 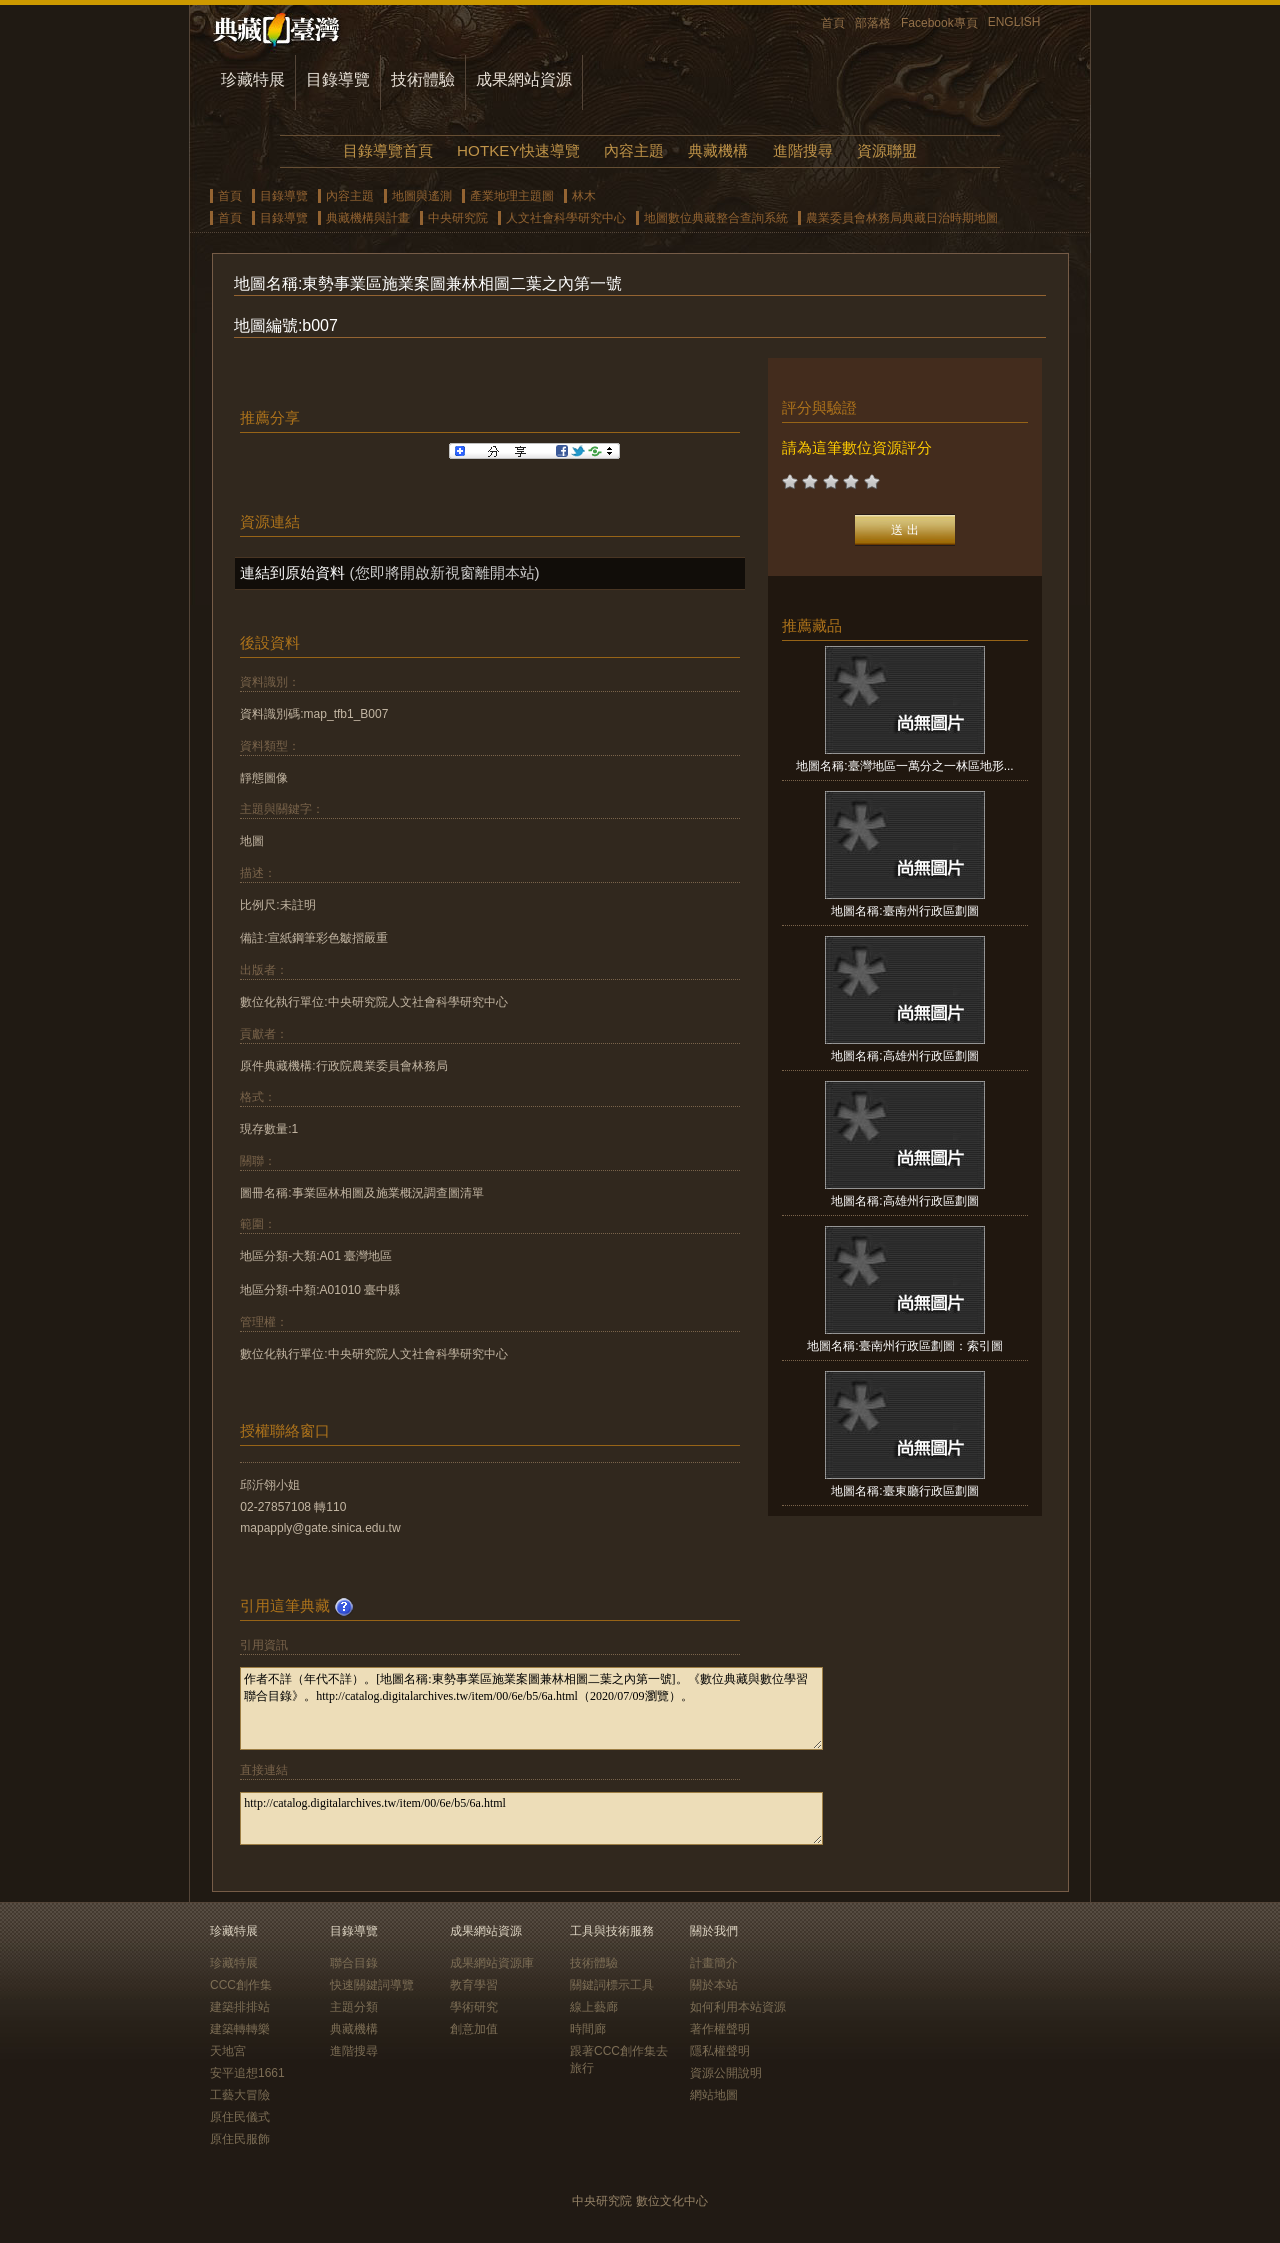 I want to click on CCC創作集, so click(x=241, y=1985).